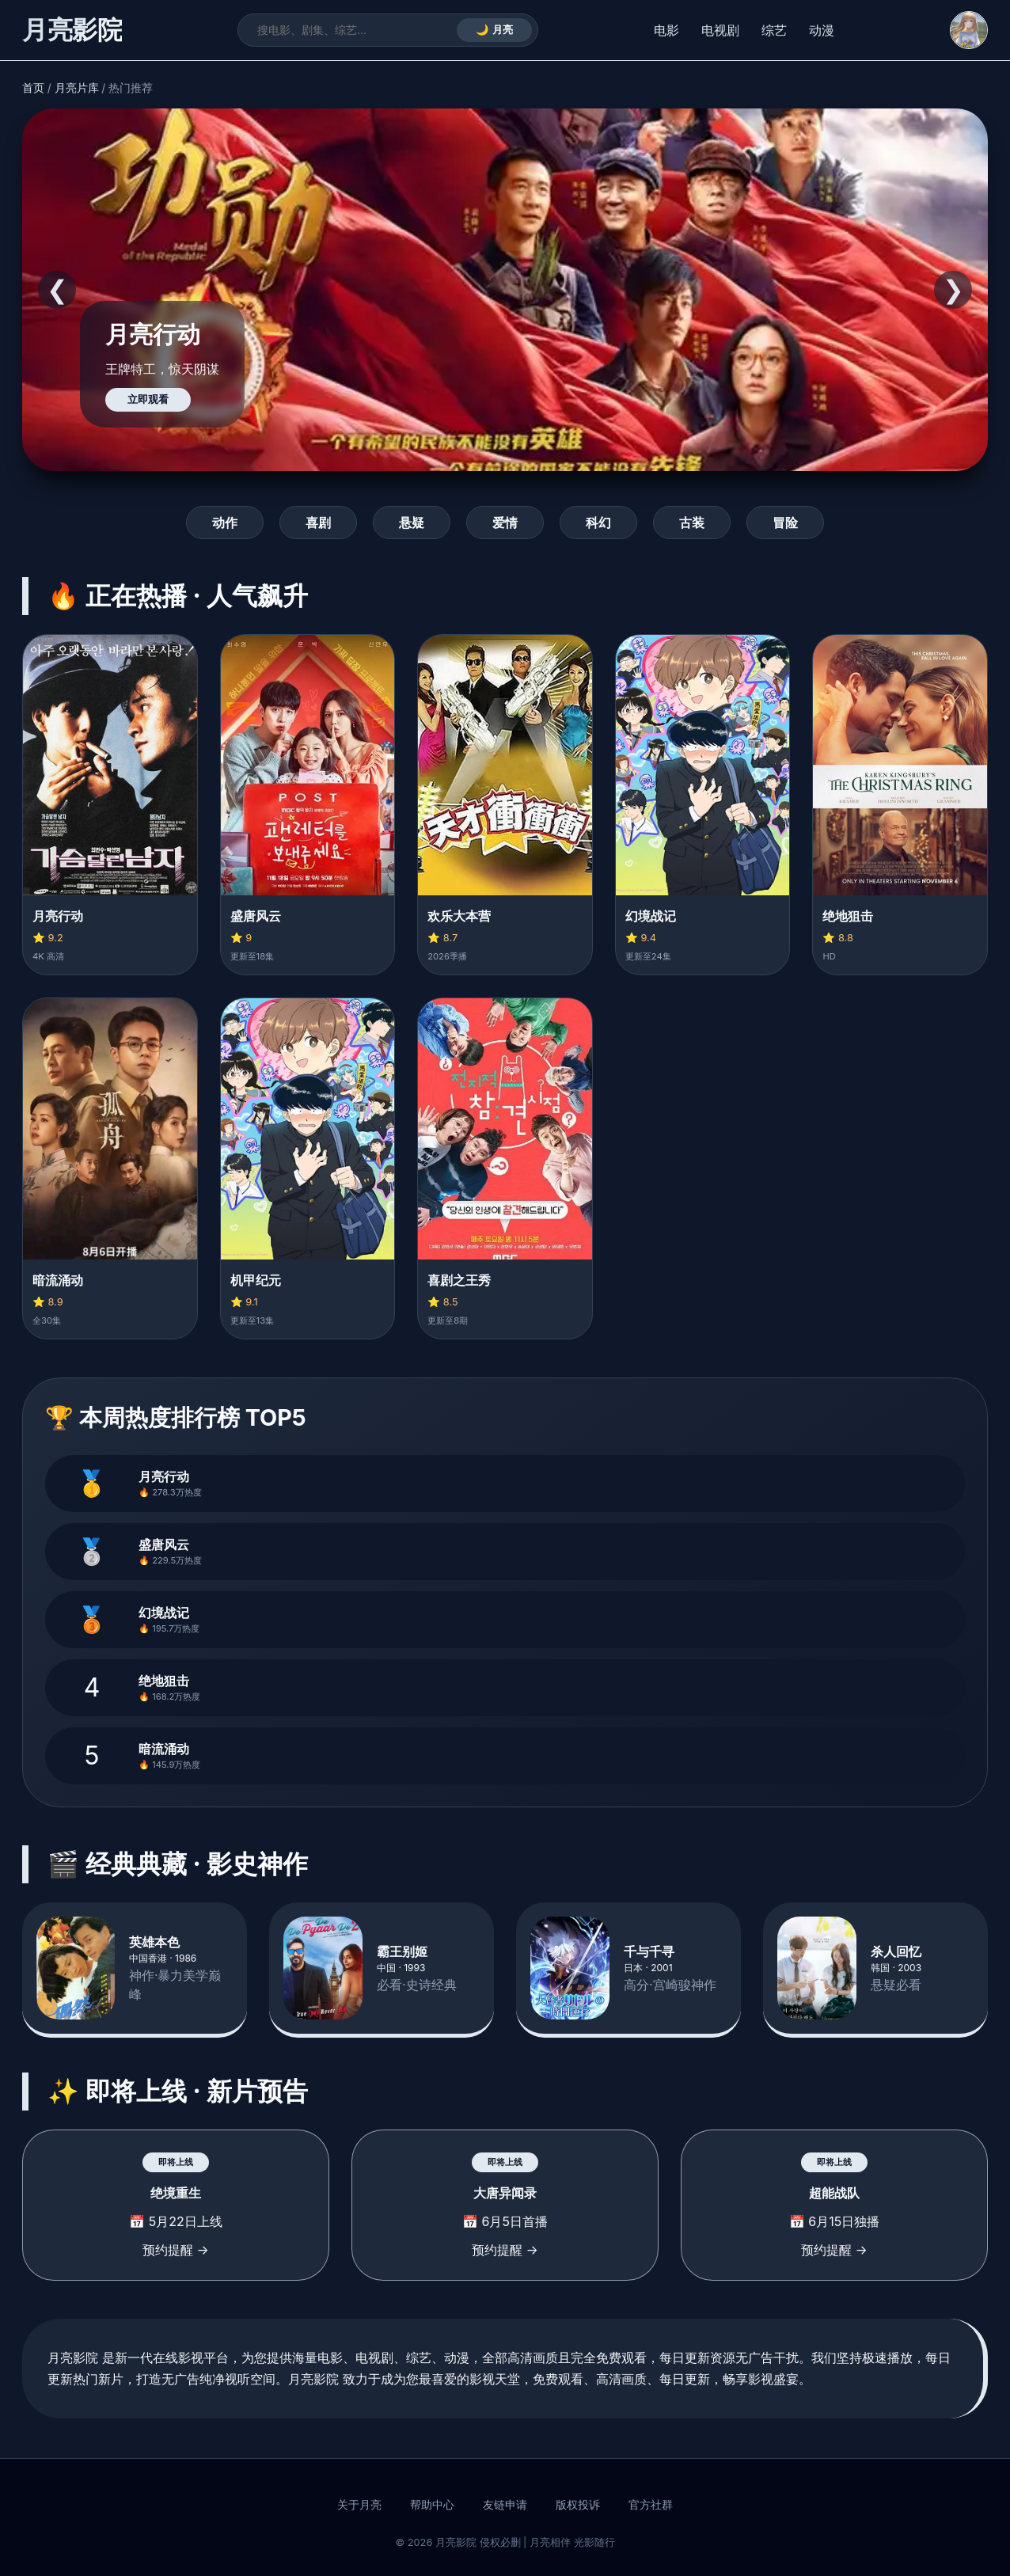 The image size is (1010, 2576). I want to click on 🌙 月亮, so click(494, 30).